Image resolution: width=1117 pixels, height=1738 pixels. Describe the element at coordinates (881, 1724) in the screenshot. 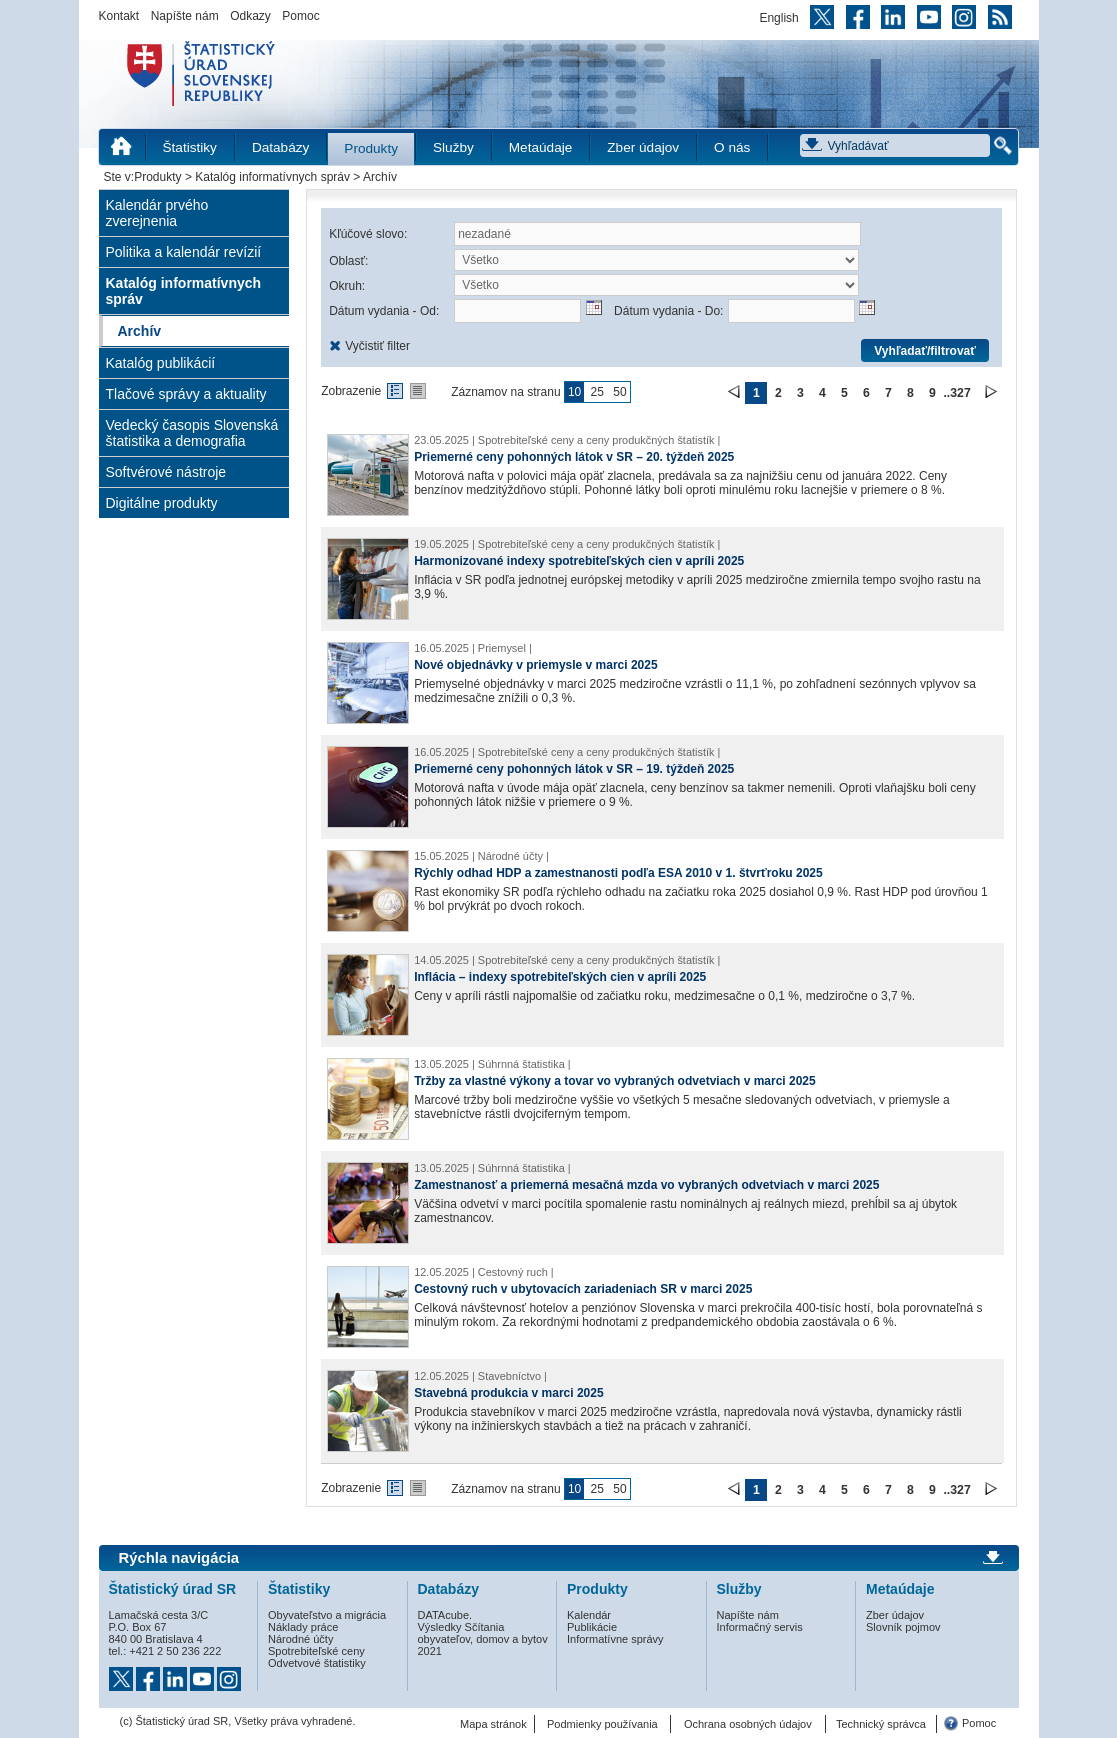

I see `Technický správca` at that location.